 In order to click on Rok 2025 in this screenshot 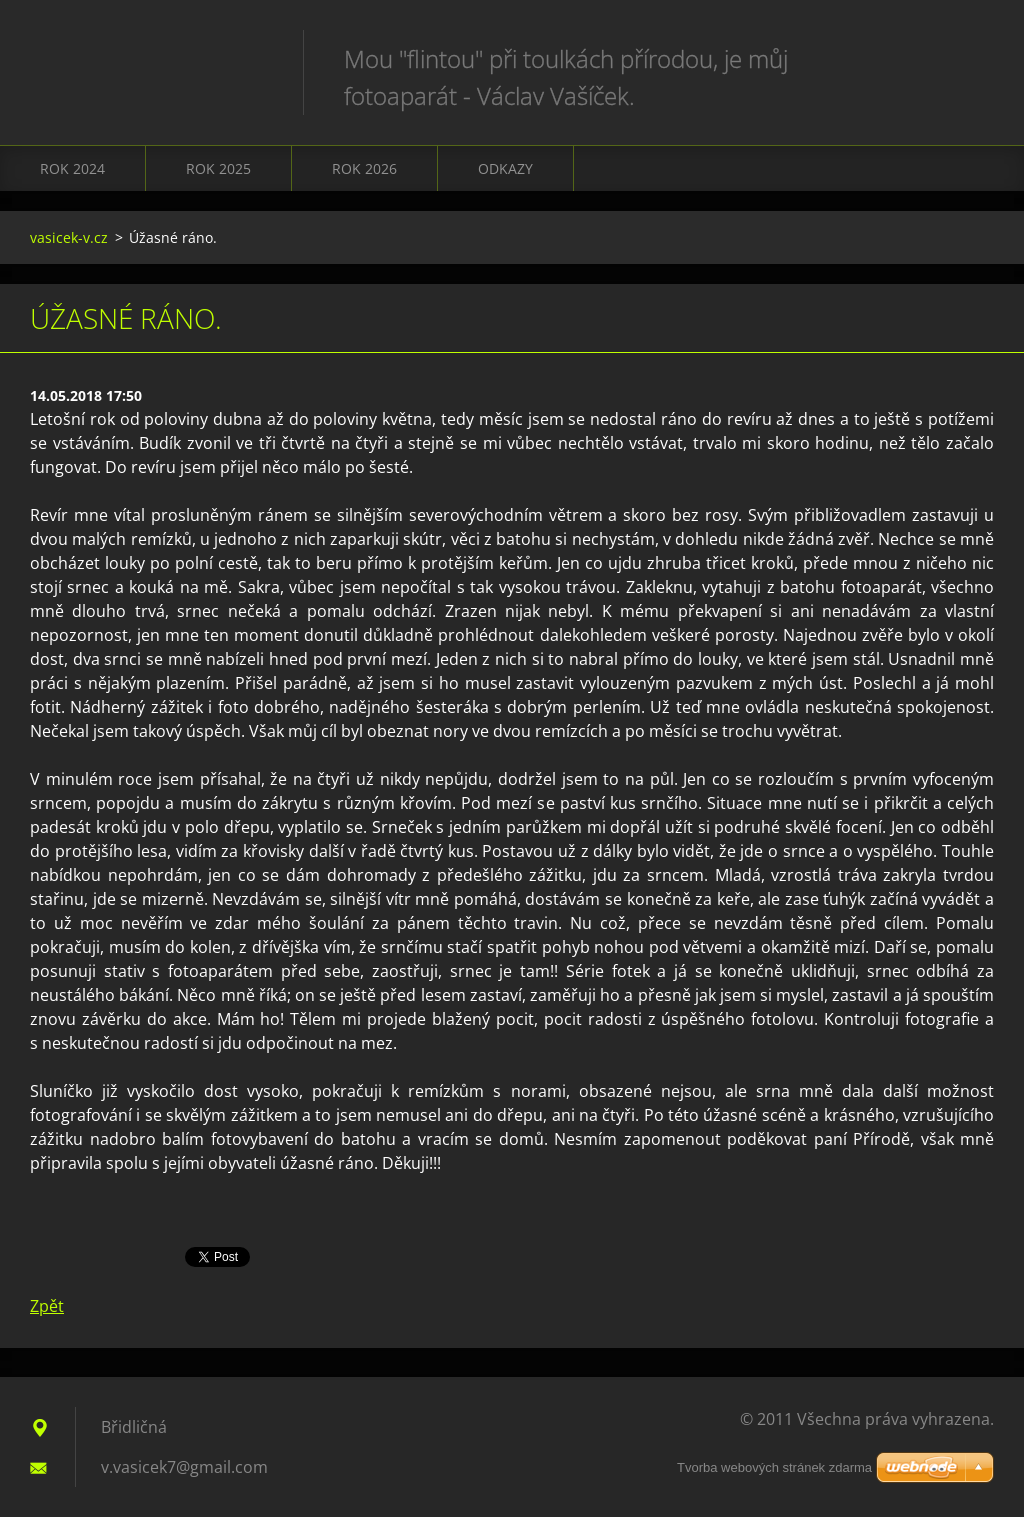, I will do `click(218, 168)`.